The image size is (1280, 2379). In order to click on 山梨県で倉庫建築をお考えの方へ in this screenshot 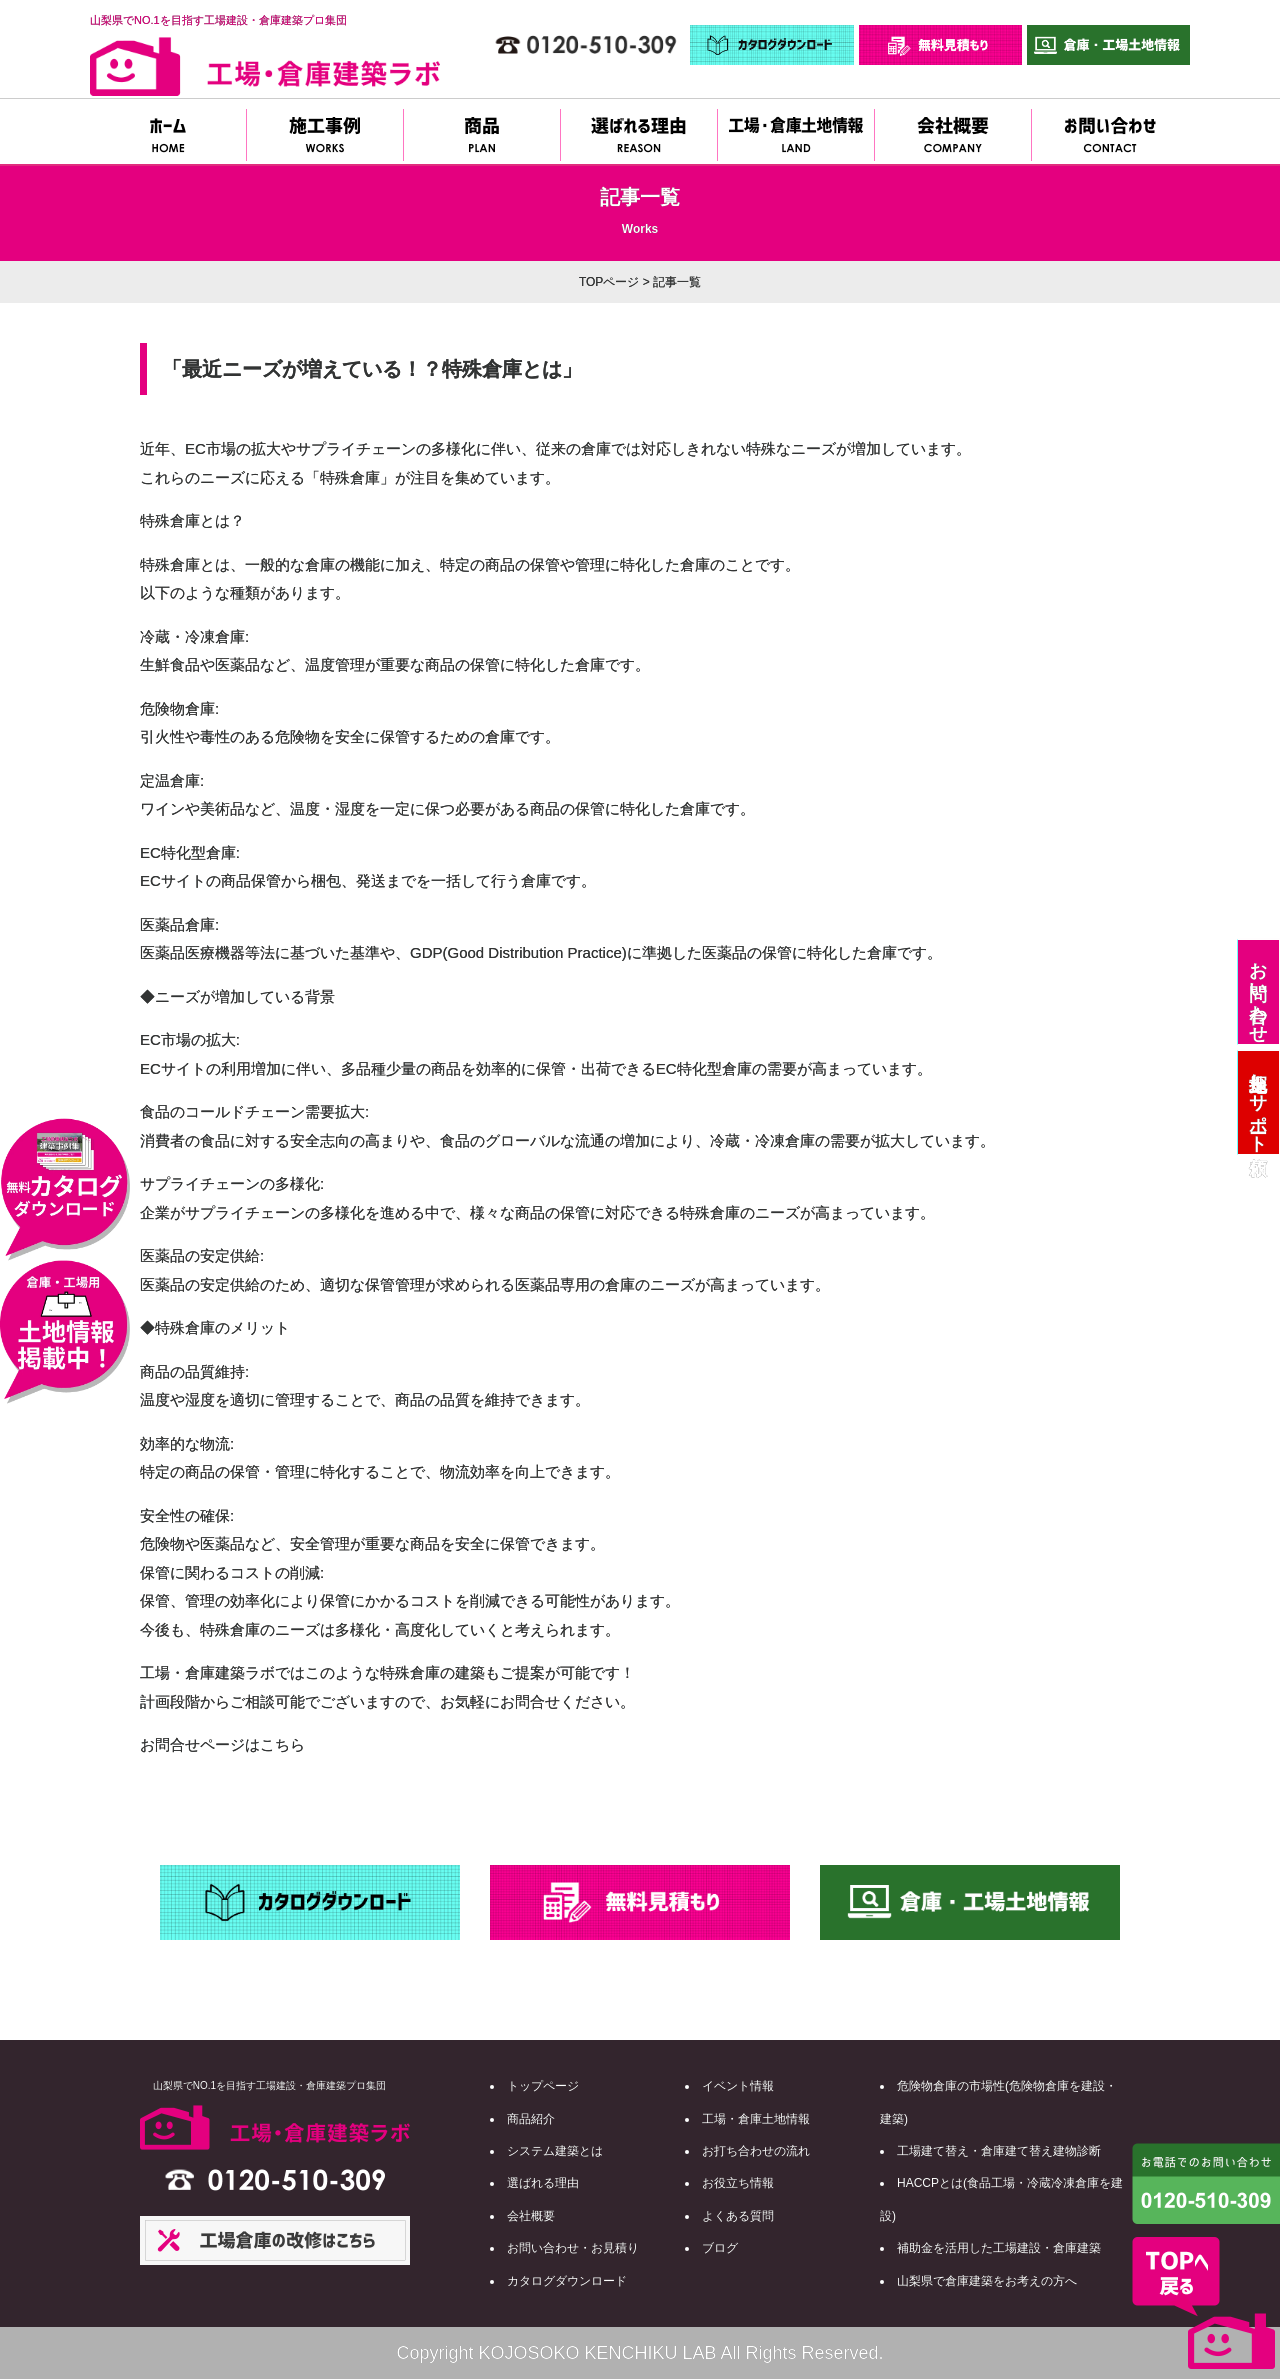, I will do `click(987, 2281)`.